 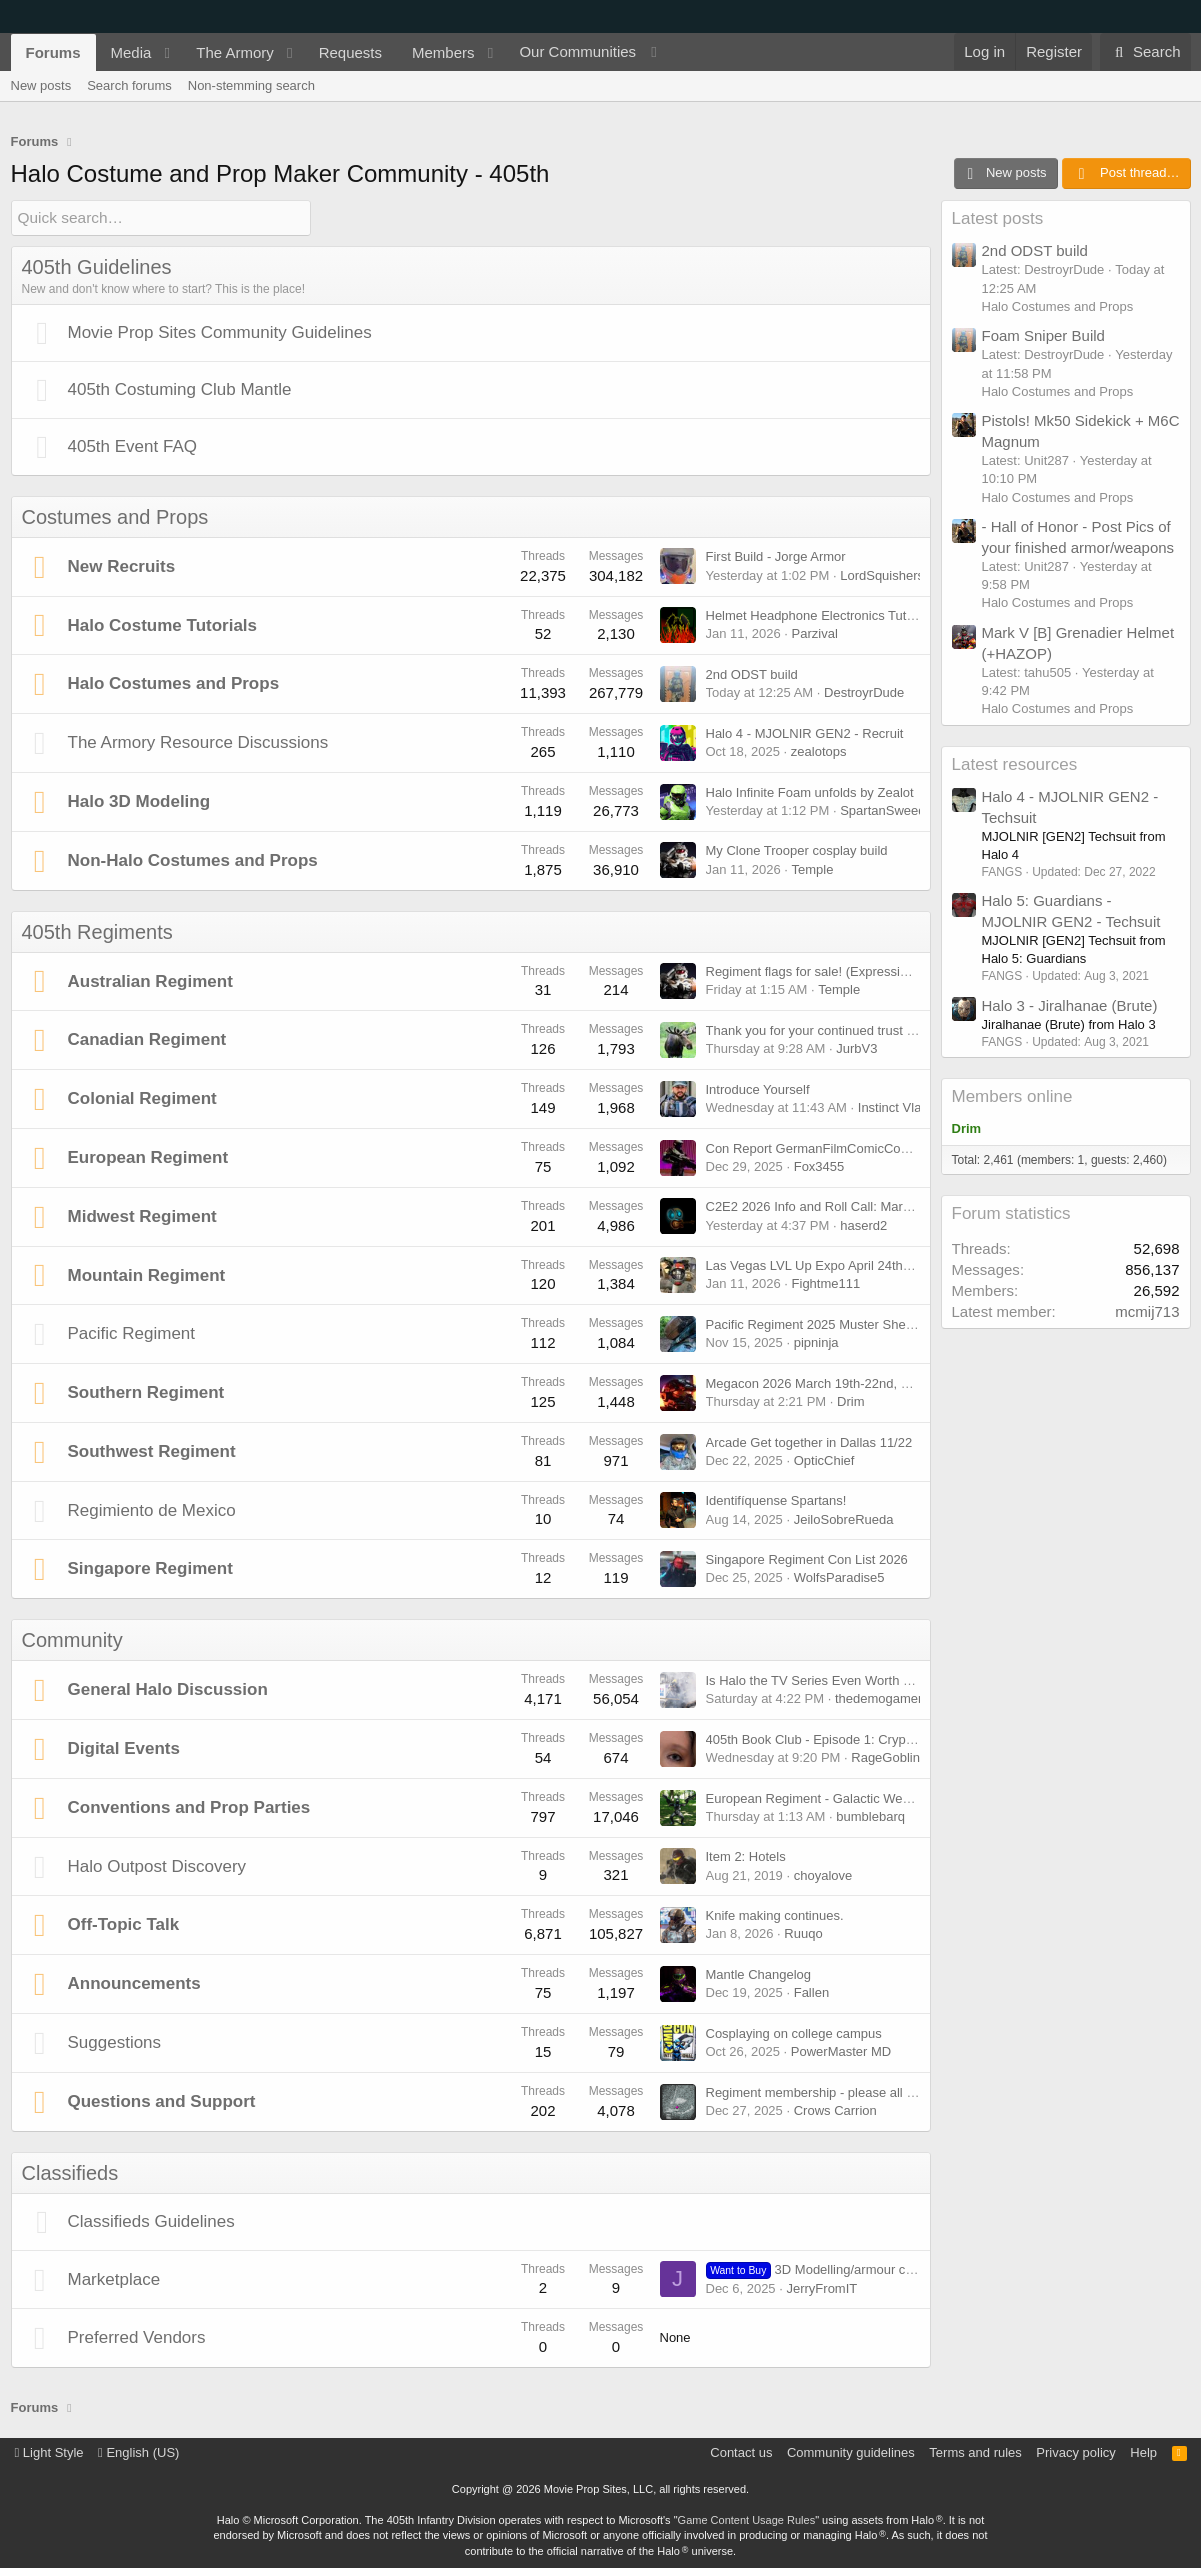 What do you see at coordinates (152, 1450) in the screenshot?
I see `Southwest Regiment` at bounding box center [152, 1450].